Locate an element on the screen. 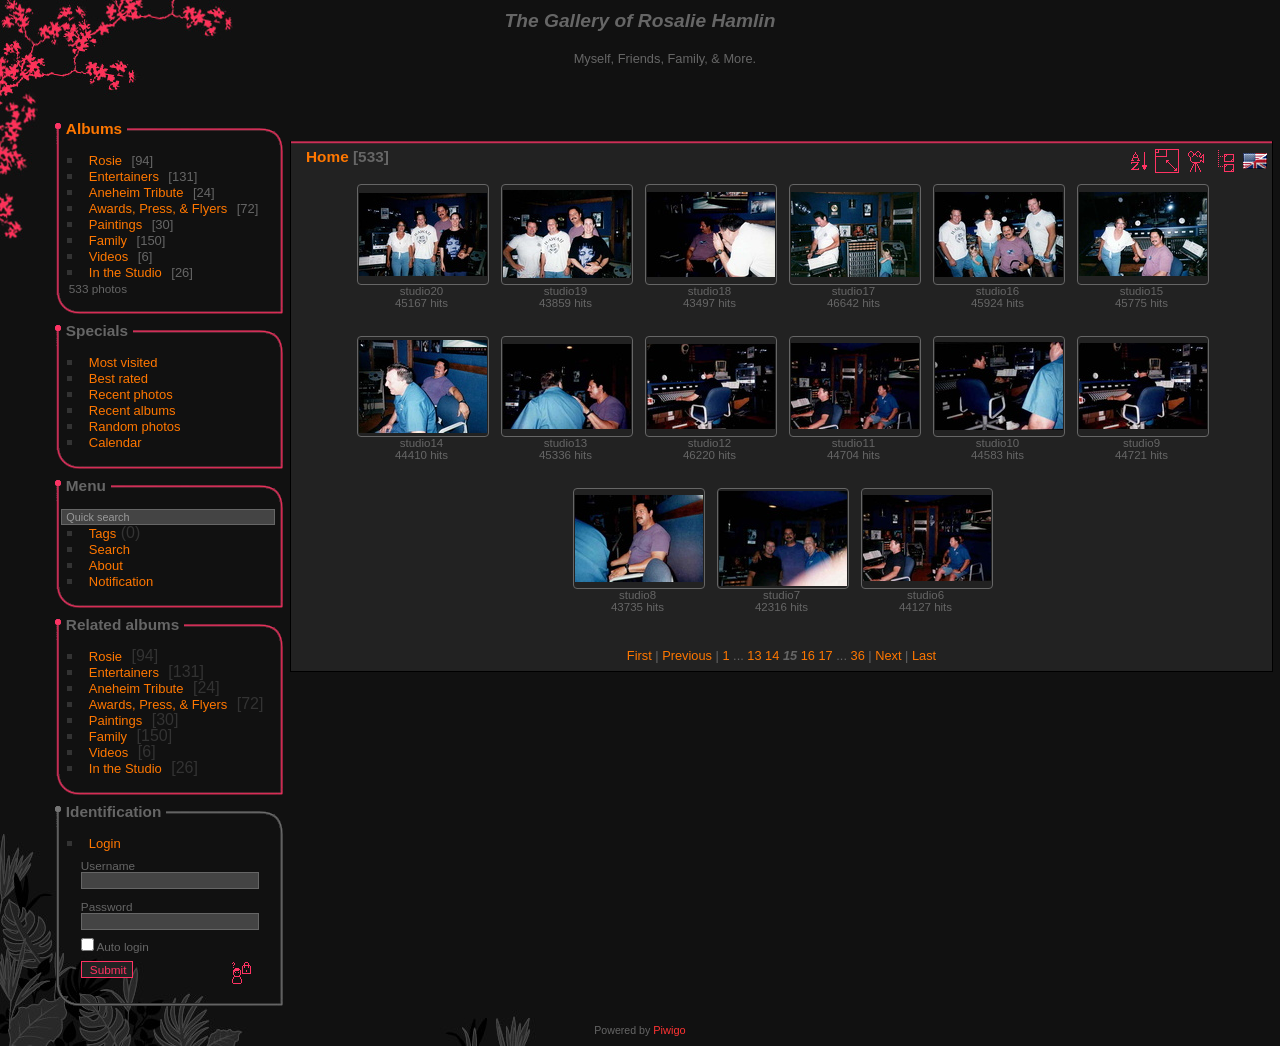 This screenshot has width=1280, height=1046. Previous is located at coordinates (687, 655).